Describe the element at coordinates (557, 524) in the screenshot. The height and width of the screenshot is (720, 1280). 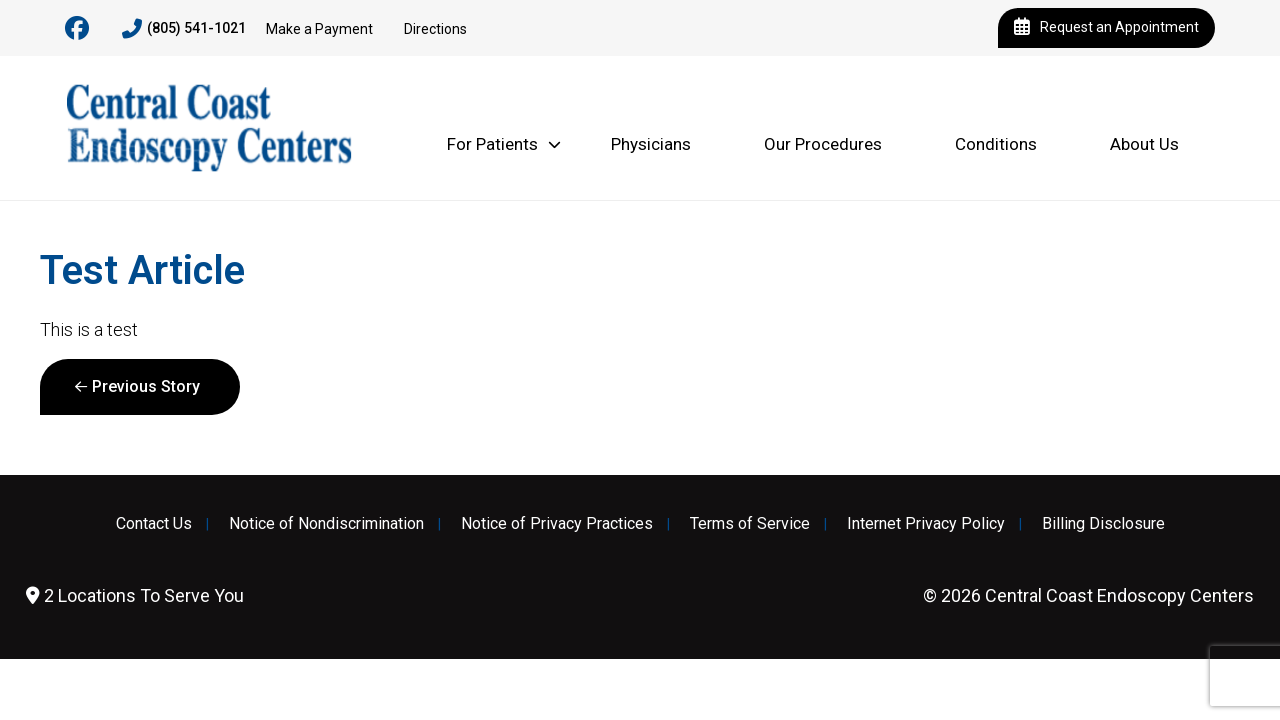
I see `Notice of Privacy Practices` at that location.